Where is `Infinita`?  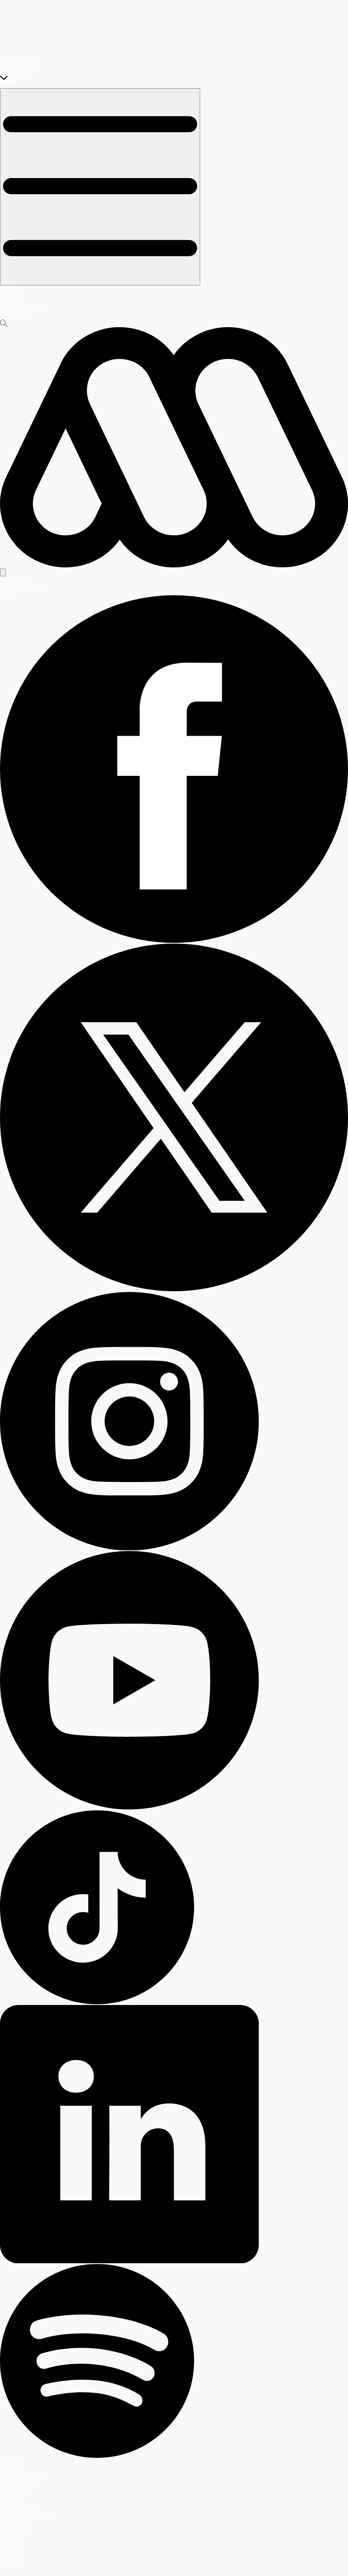 Infinita is located at coordinates (5, 2551).